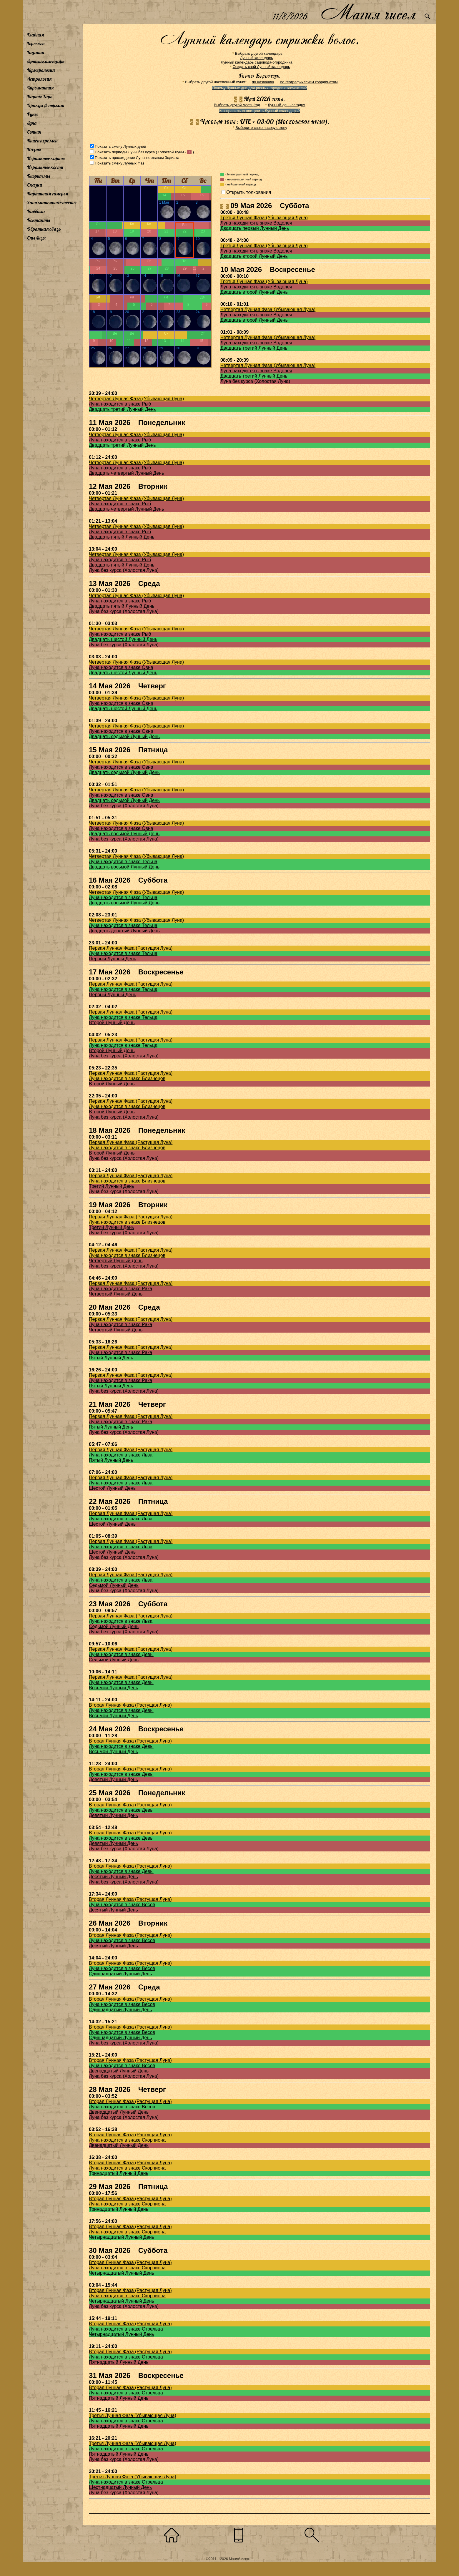 This screenshot has height=2576, width=459. What do you see at coordinates (286, 105) in the screenshot?
I see `Лунный день сегодня` at bounding box center [286, 105].